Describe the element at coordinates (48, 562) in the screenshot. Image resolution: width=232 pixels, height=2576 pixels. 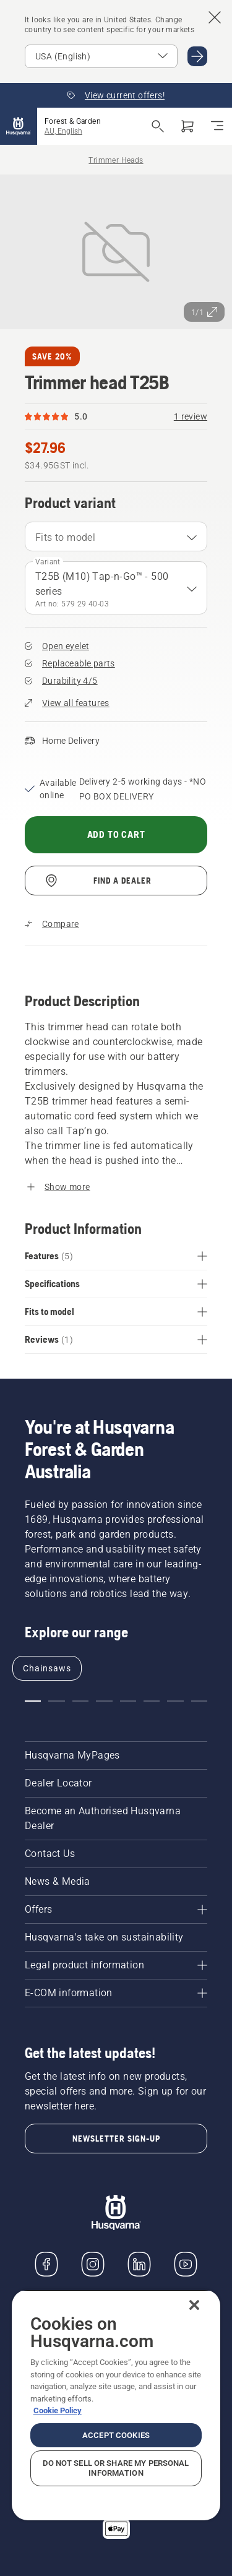
I see `Variant` at that location.